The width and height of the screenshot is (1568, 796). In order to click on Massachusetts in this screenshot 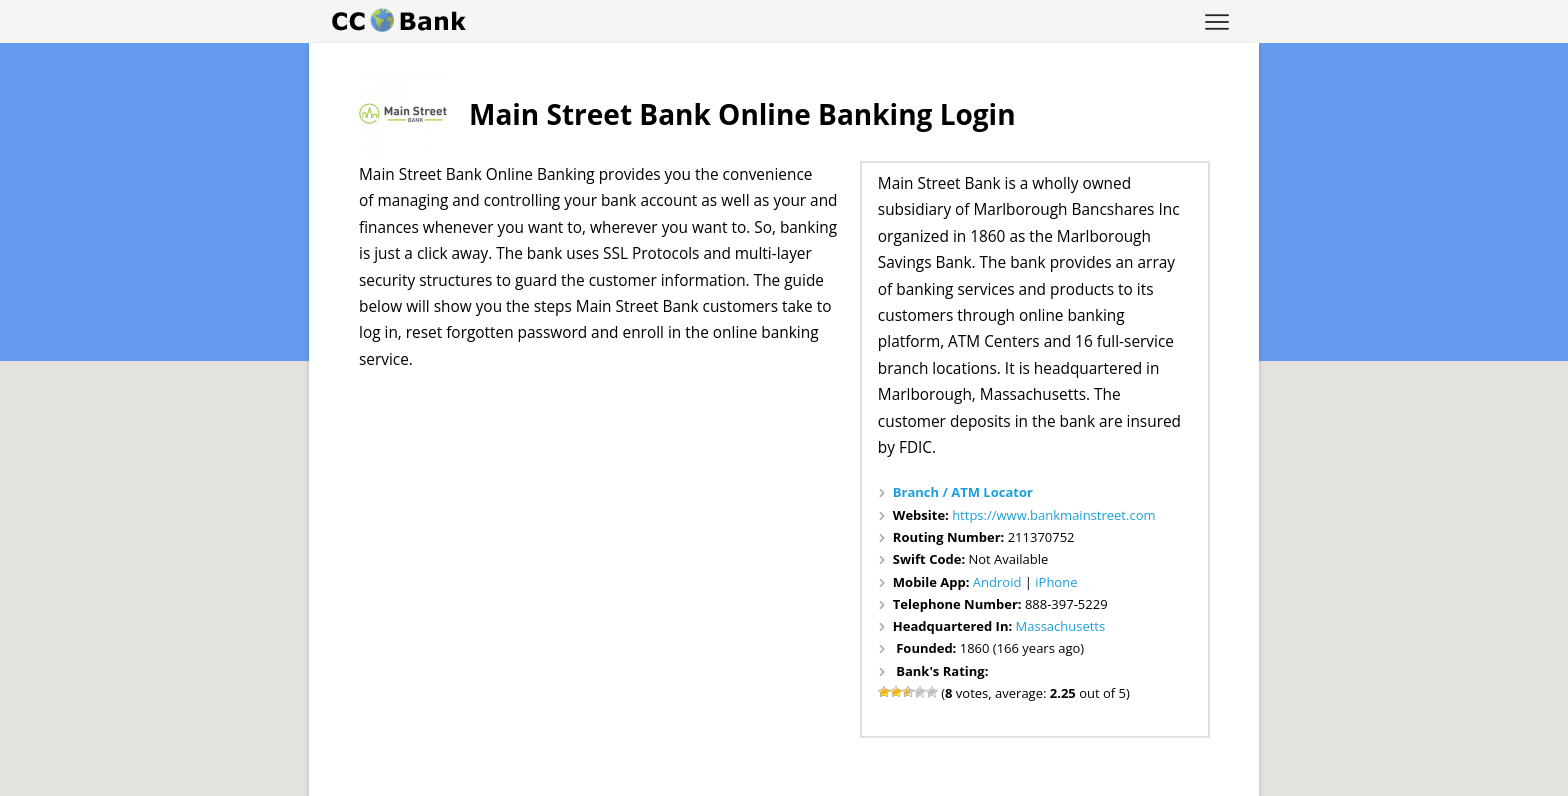, I will do `click(1061, 626)`.